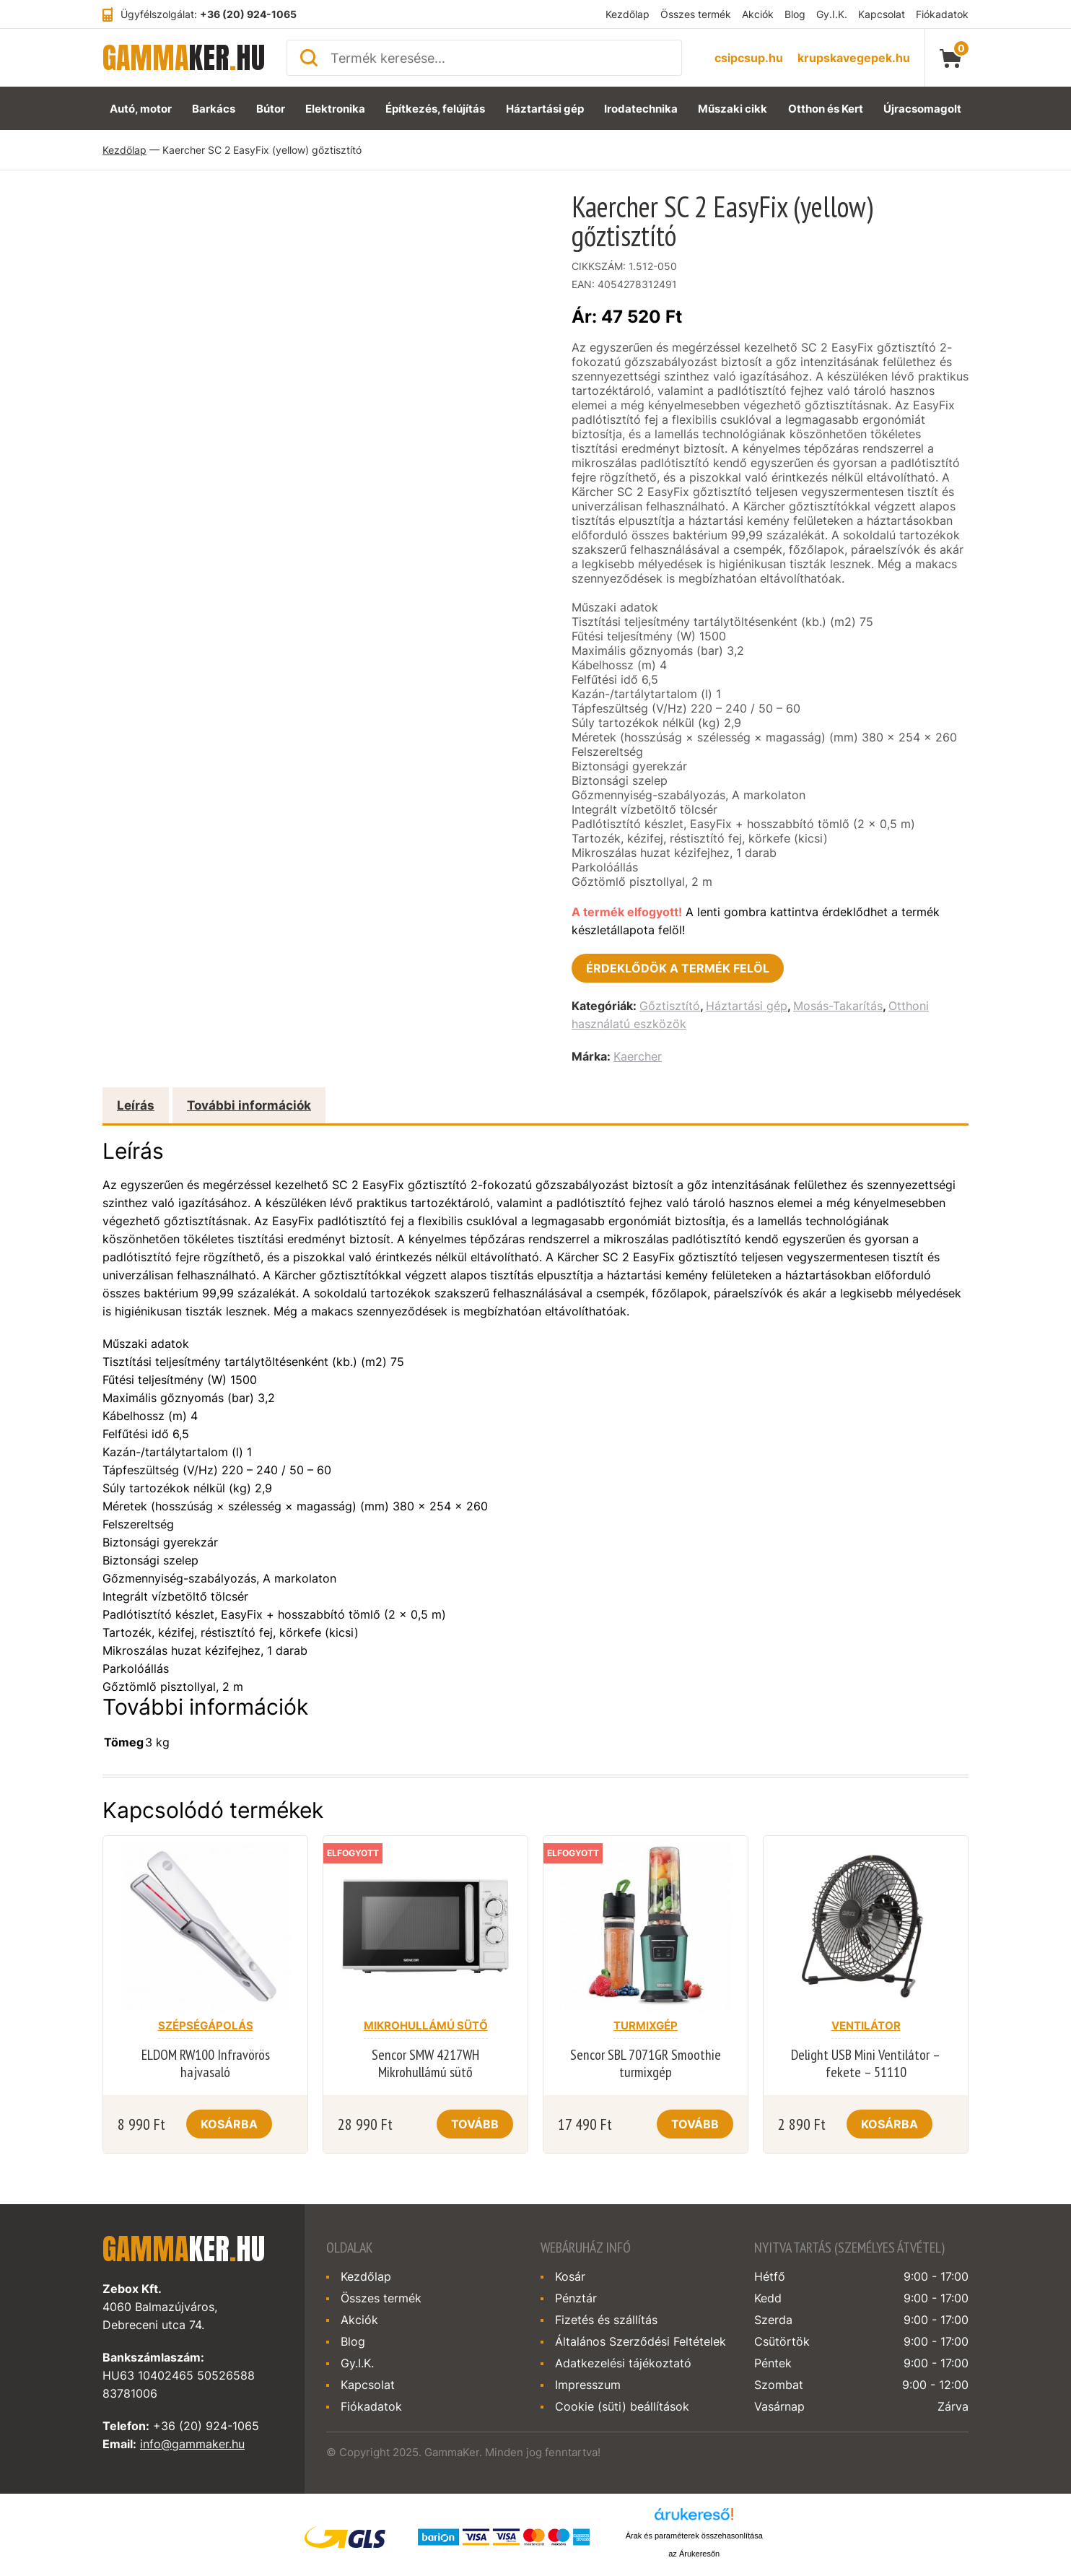 This screenshot has width=1071, height=2576. I want to click on Cookie (süti) beállítások, so click(622, 2406).